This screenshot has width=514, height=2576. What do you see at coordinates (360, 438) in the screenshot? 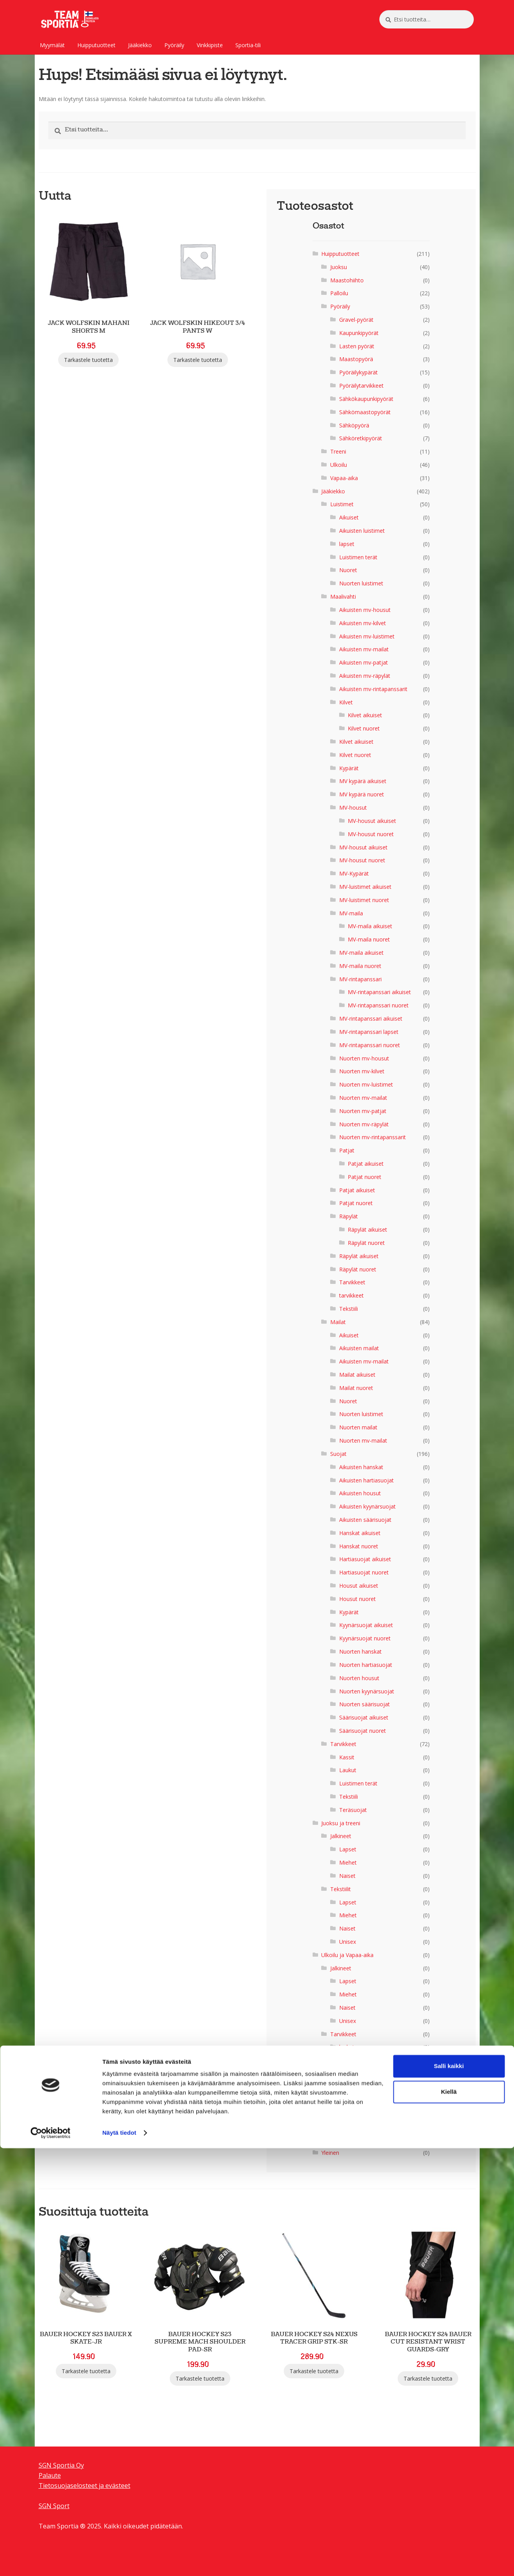
I see `Sähköretkipyörät` at bounding box center [360, 438].